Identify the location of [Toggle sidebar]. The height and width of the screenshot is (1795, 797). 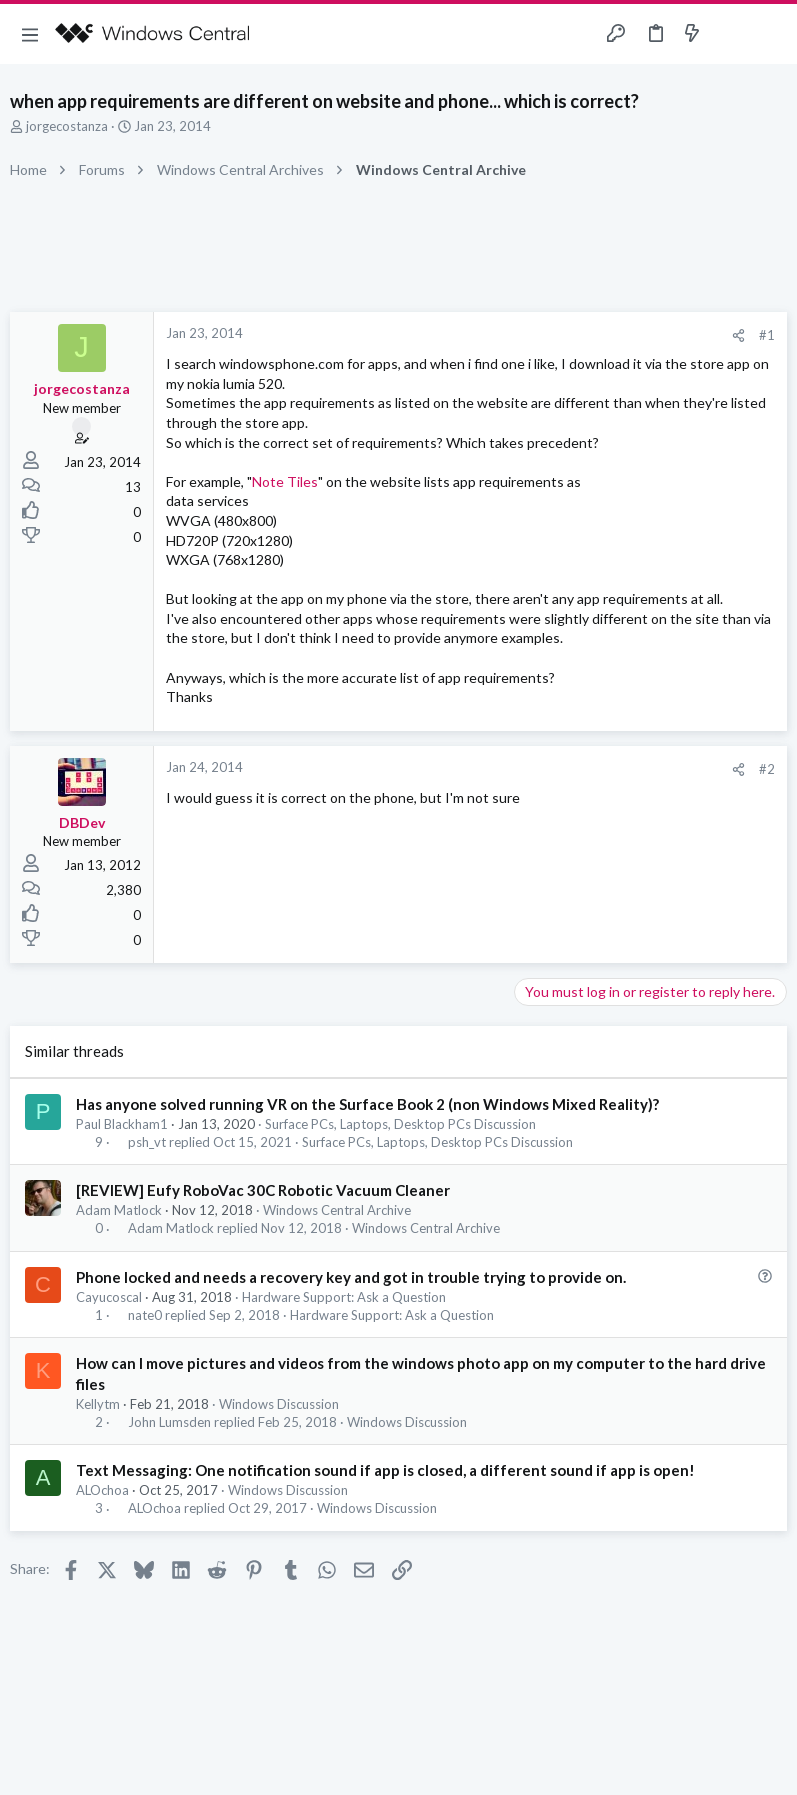
(731, 34).